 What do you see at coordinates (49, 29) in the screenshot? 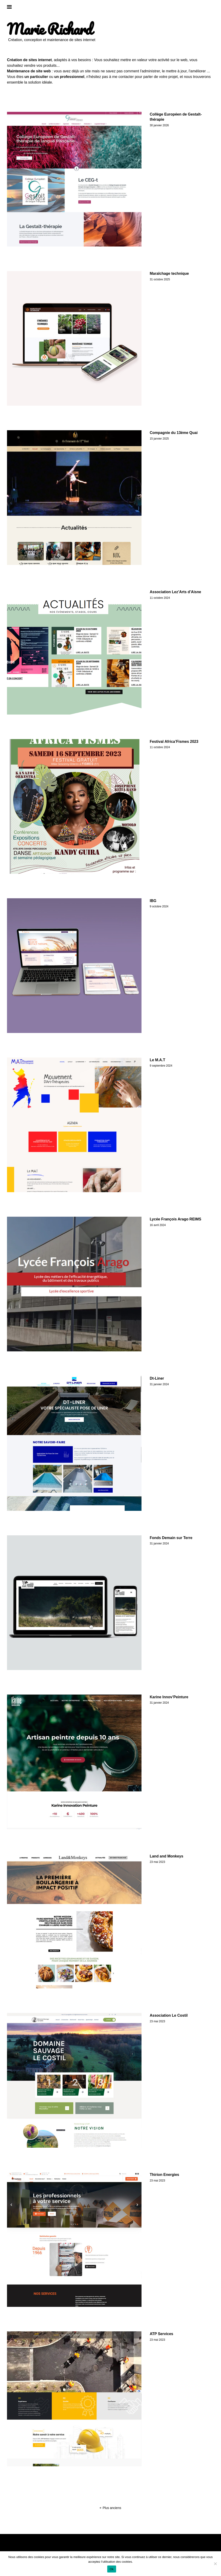
I see `Marie Richard` at bounding box center [49, 29].